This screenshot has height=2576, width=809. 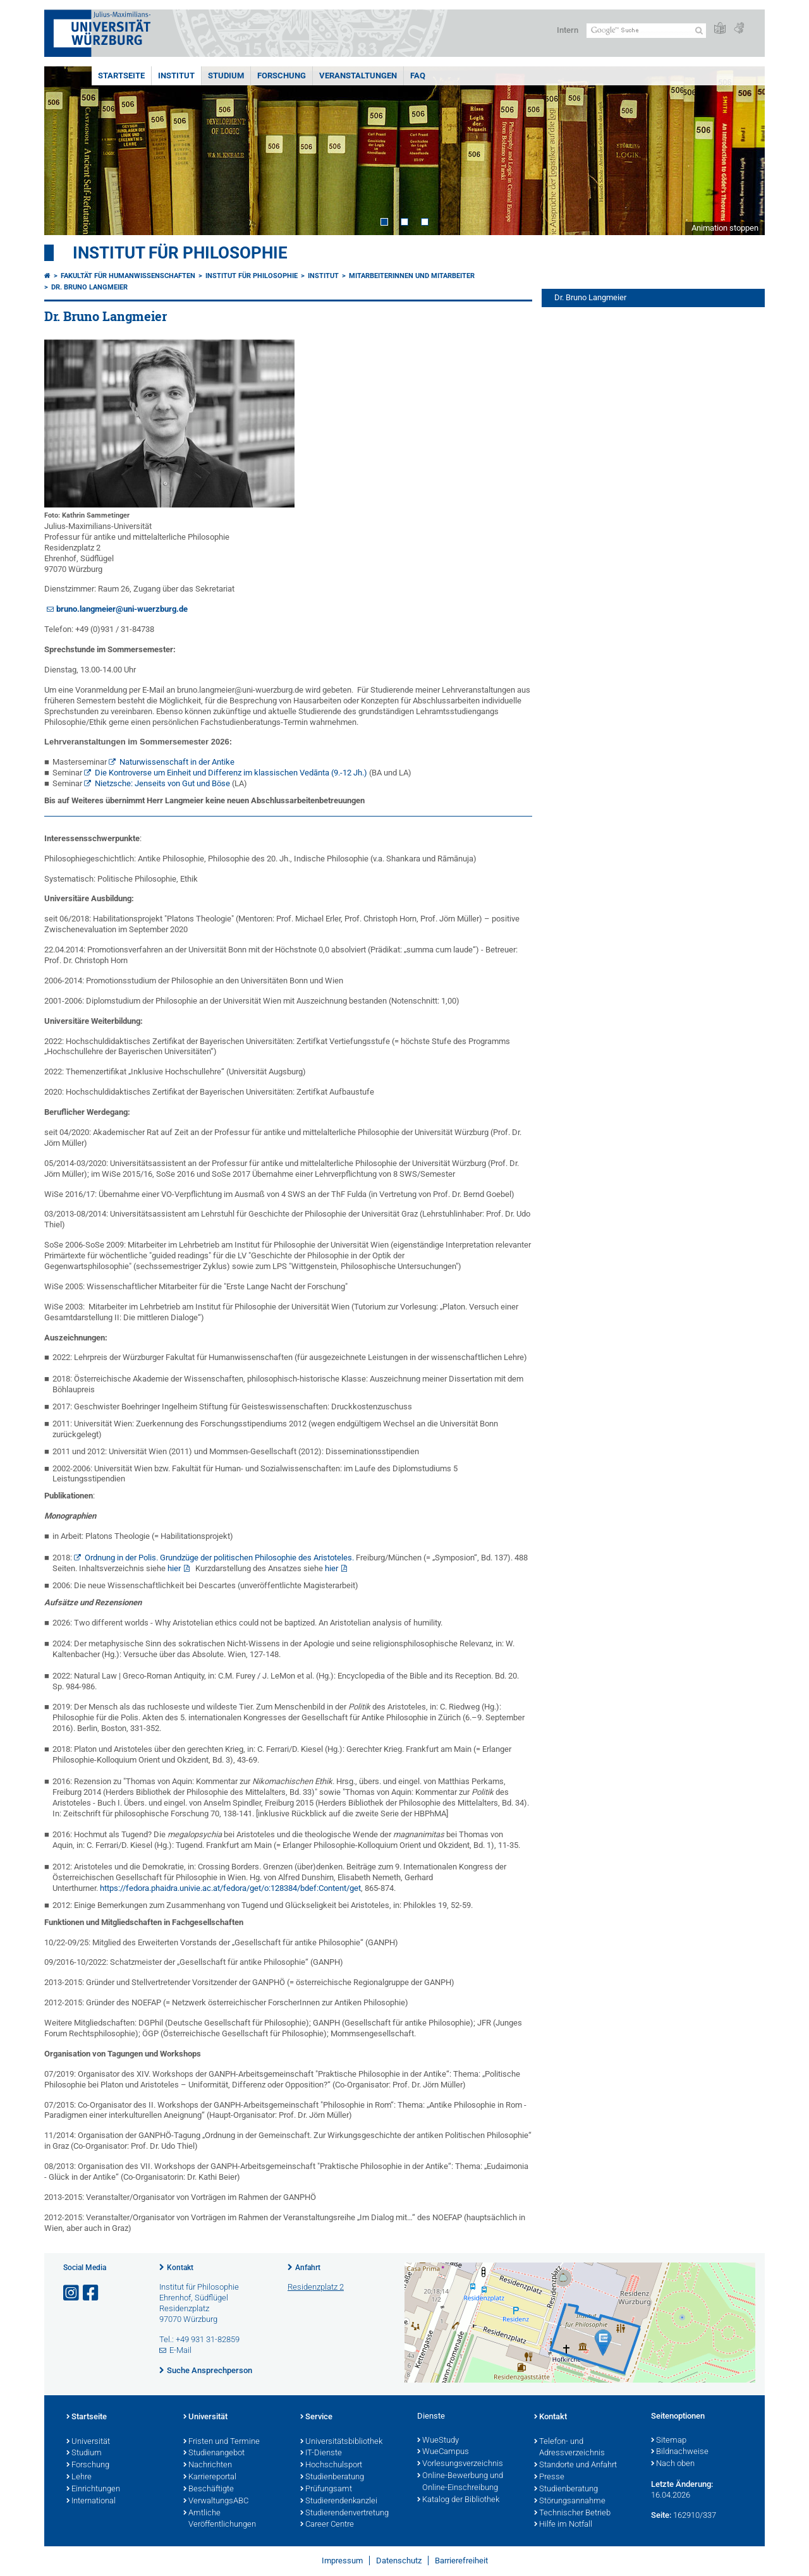 What do you see at coordinates (221, 2442) in the screenshot?
I see `Fristen und Termine` at bounding box center [221, 2442].